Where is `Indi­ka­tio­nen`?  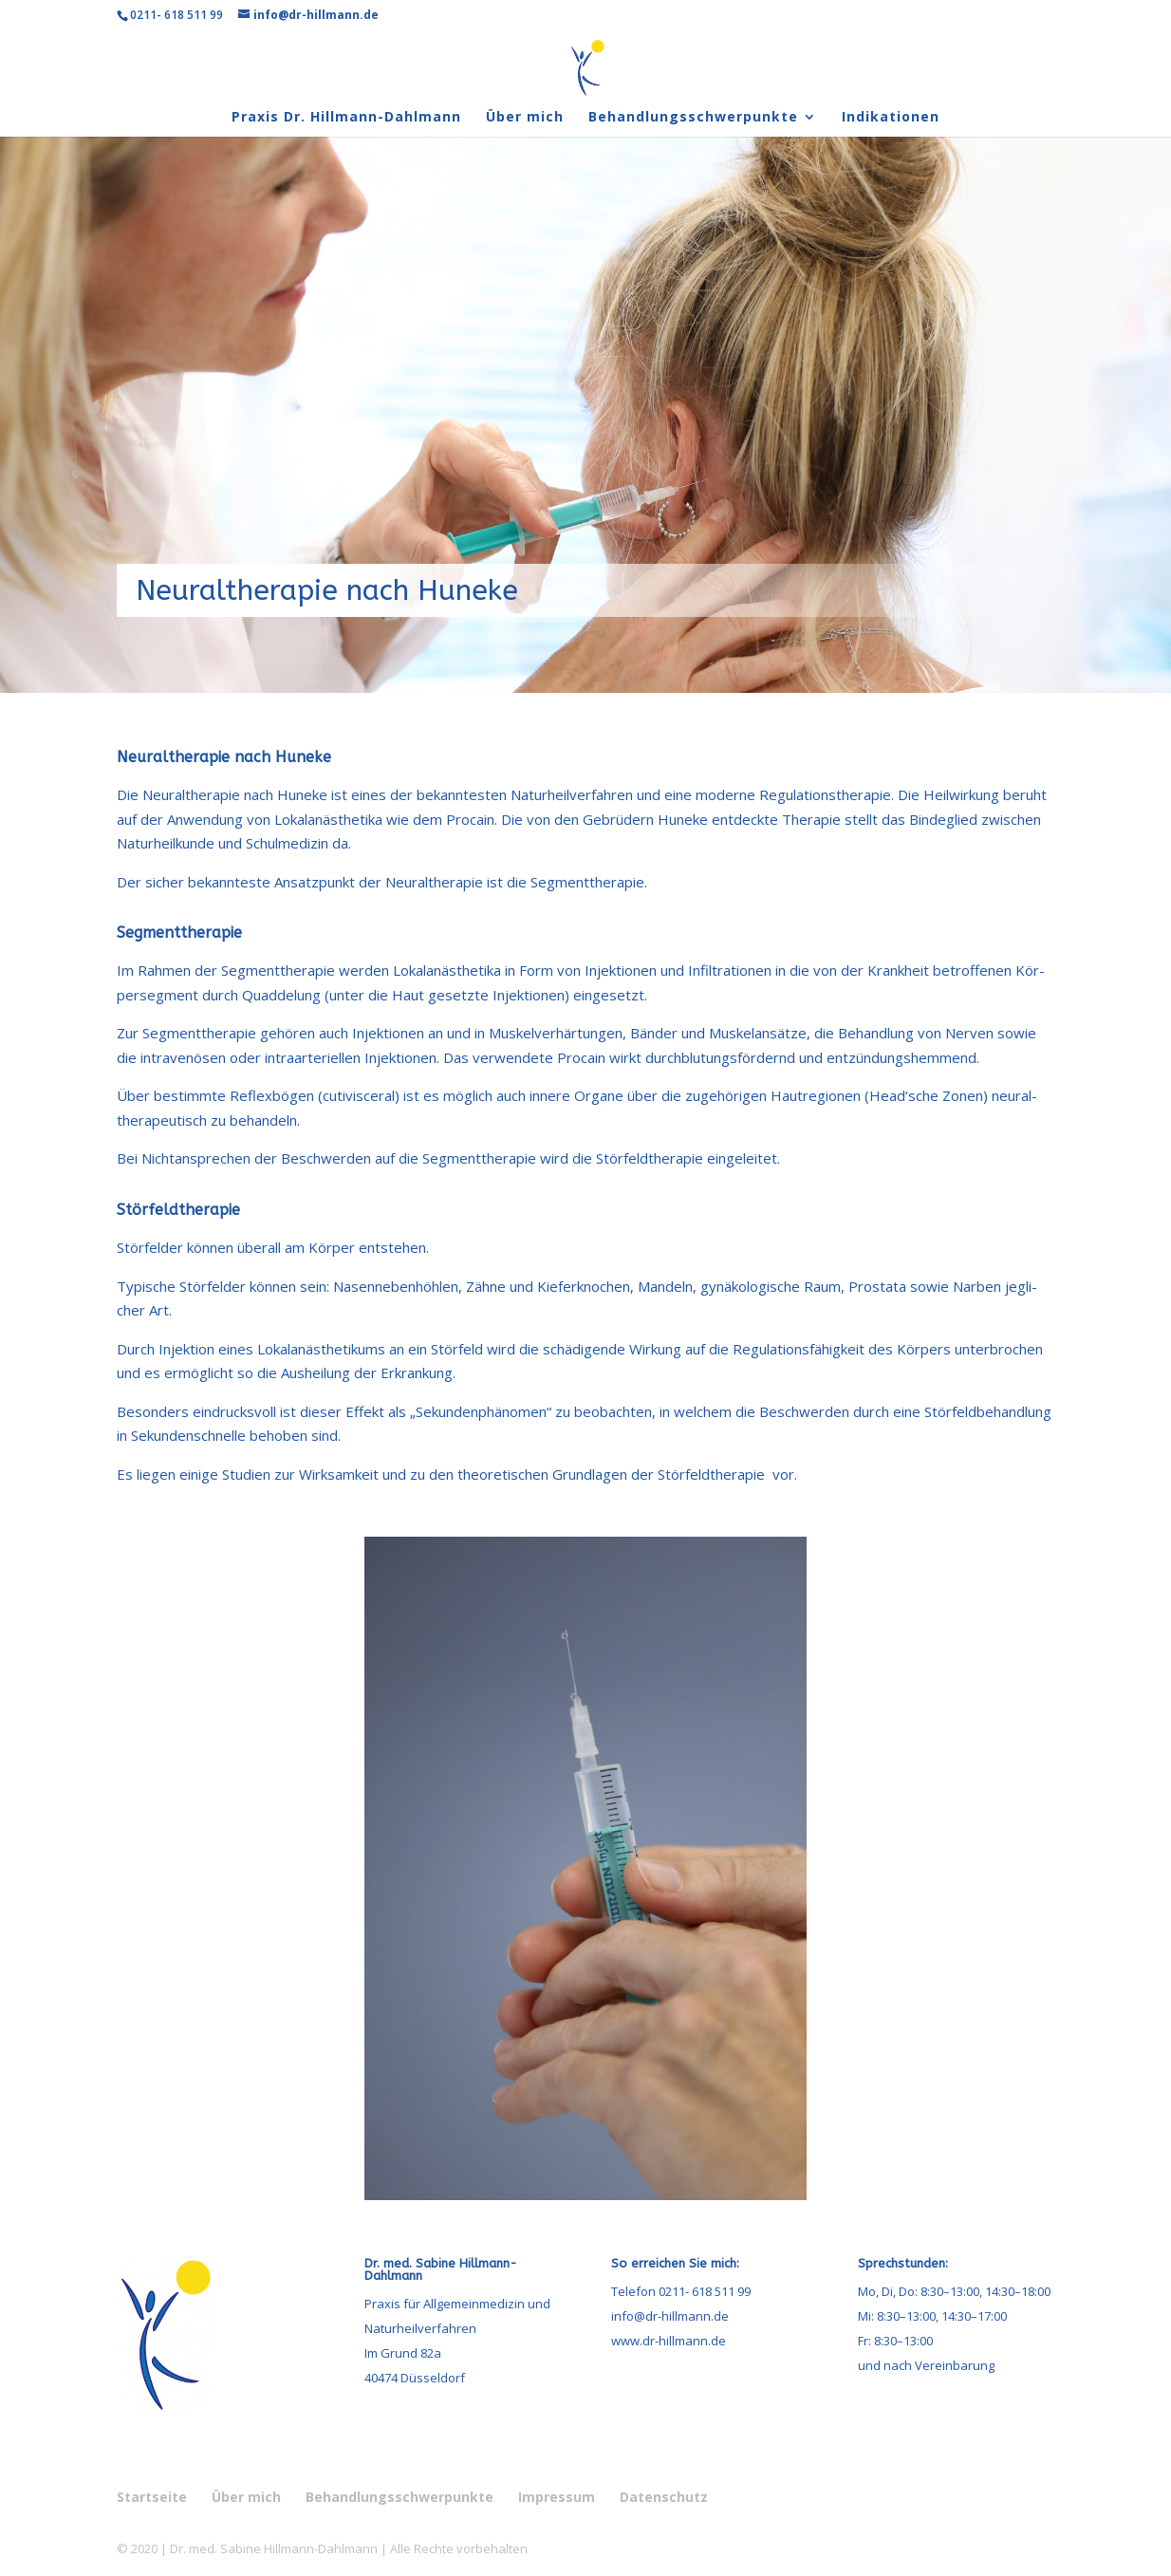 Indi­ka­tio­nen is located at coordinates (890, 117).